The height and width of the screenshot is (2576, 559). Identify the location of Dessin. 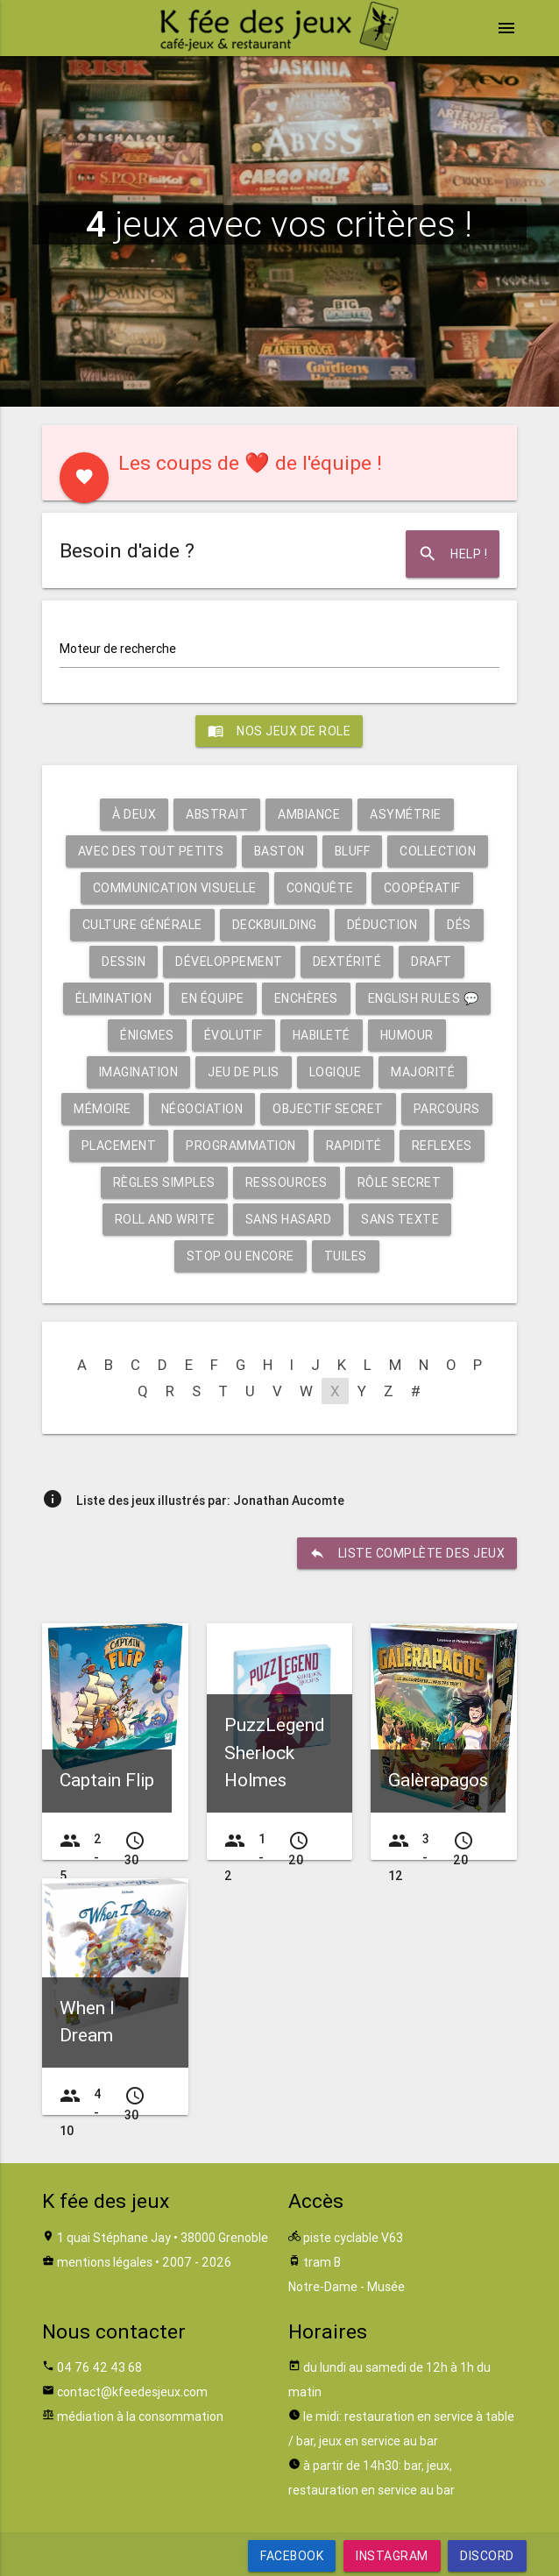
(123, 961).